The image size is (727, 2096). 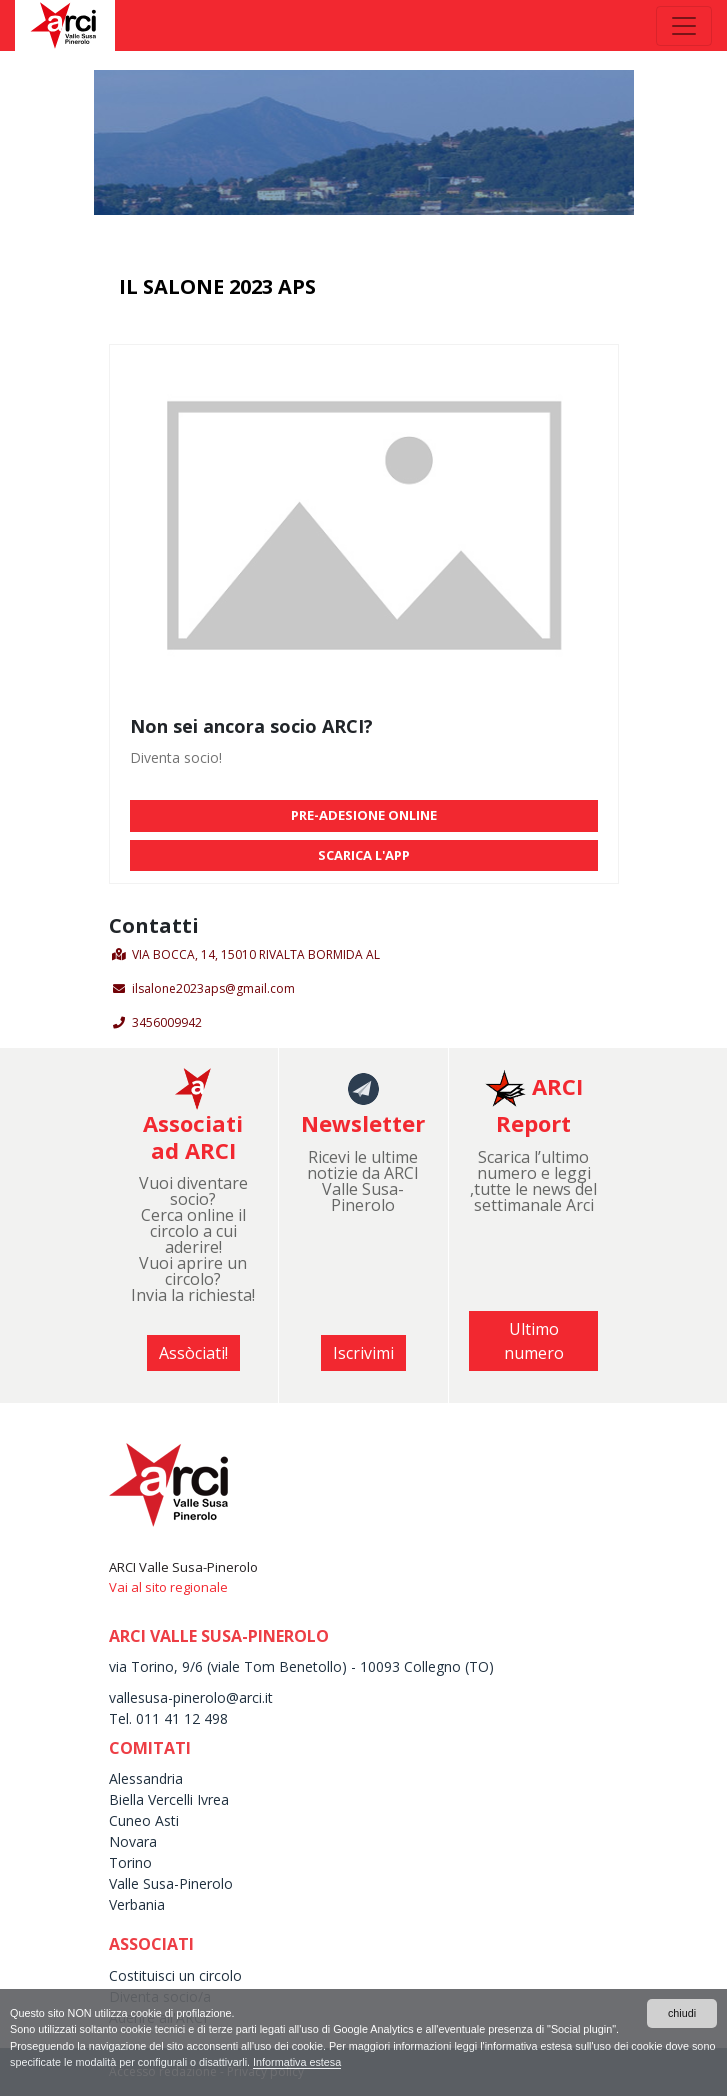 What do you see at coordinates (193, 1353) in the screenshot?
I see `Assòciati! [button]` at bounding box center [193, 1353].